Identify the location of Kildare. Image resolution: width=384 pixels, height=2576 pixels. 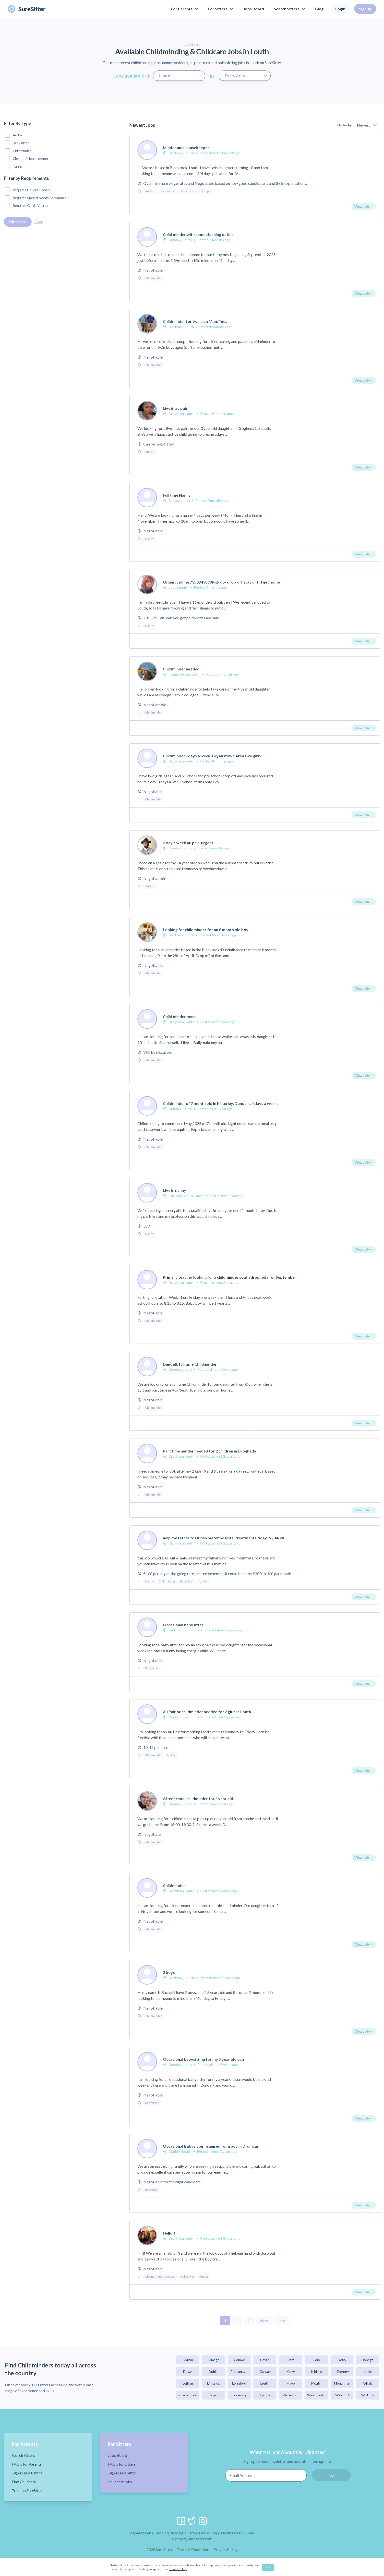
(316, 2371).